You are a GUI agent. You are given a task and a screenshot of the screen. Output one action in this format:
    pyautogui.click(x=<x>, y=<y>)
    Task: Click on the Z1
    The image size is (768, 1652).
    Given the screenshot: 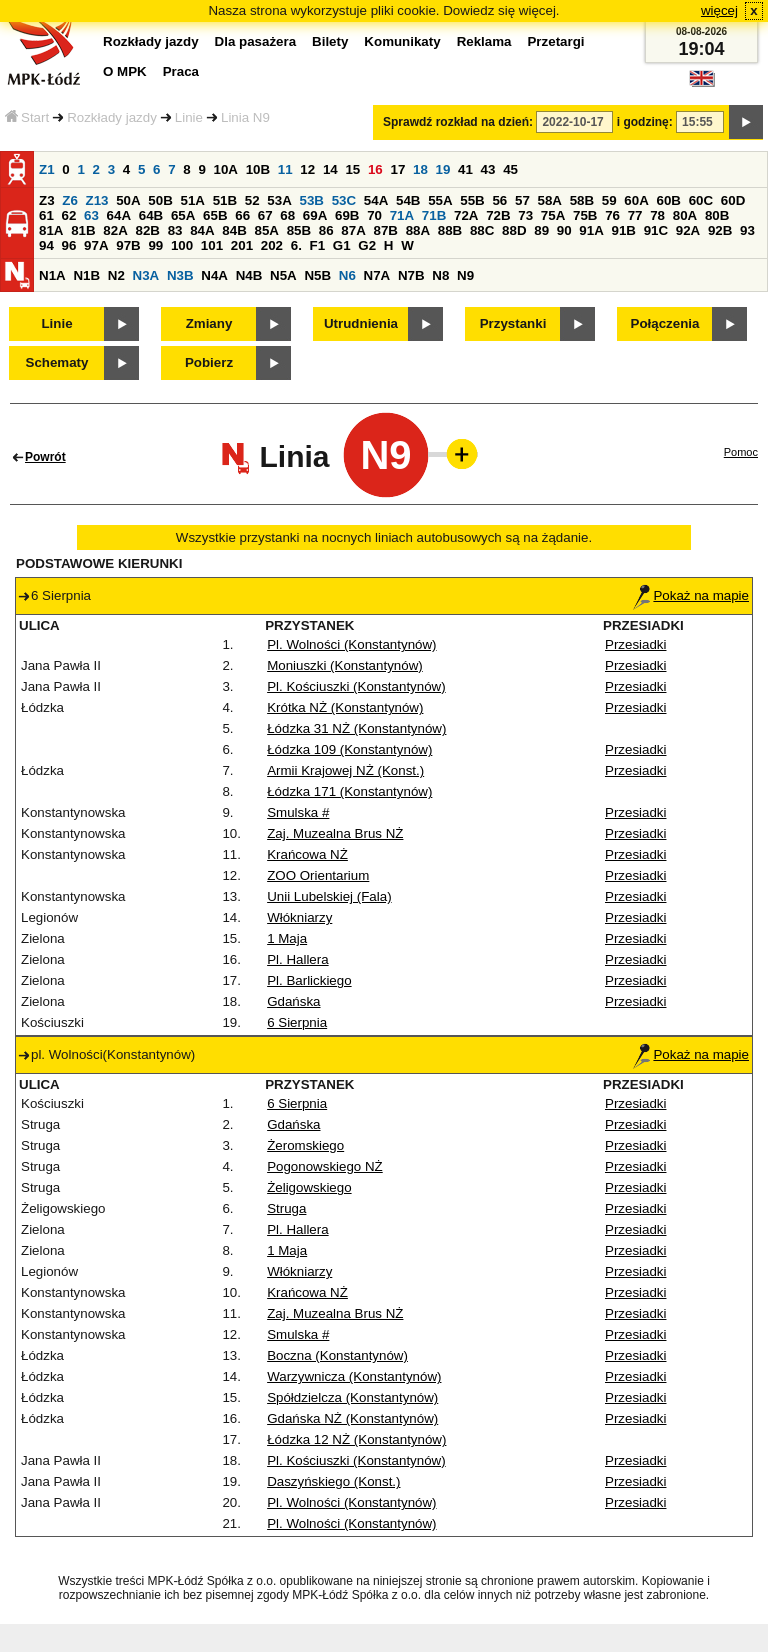 What is the action you would take?
    pyautogui.click(x=47, y=169)
    